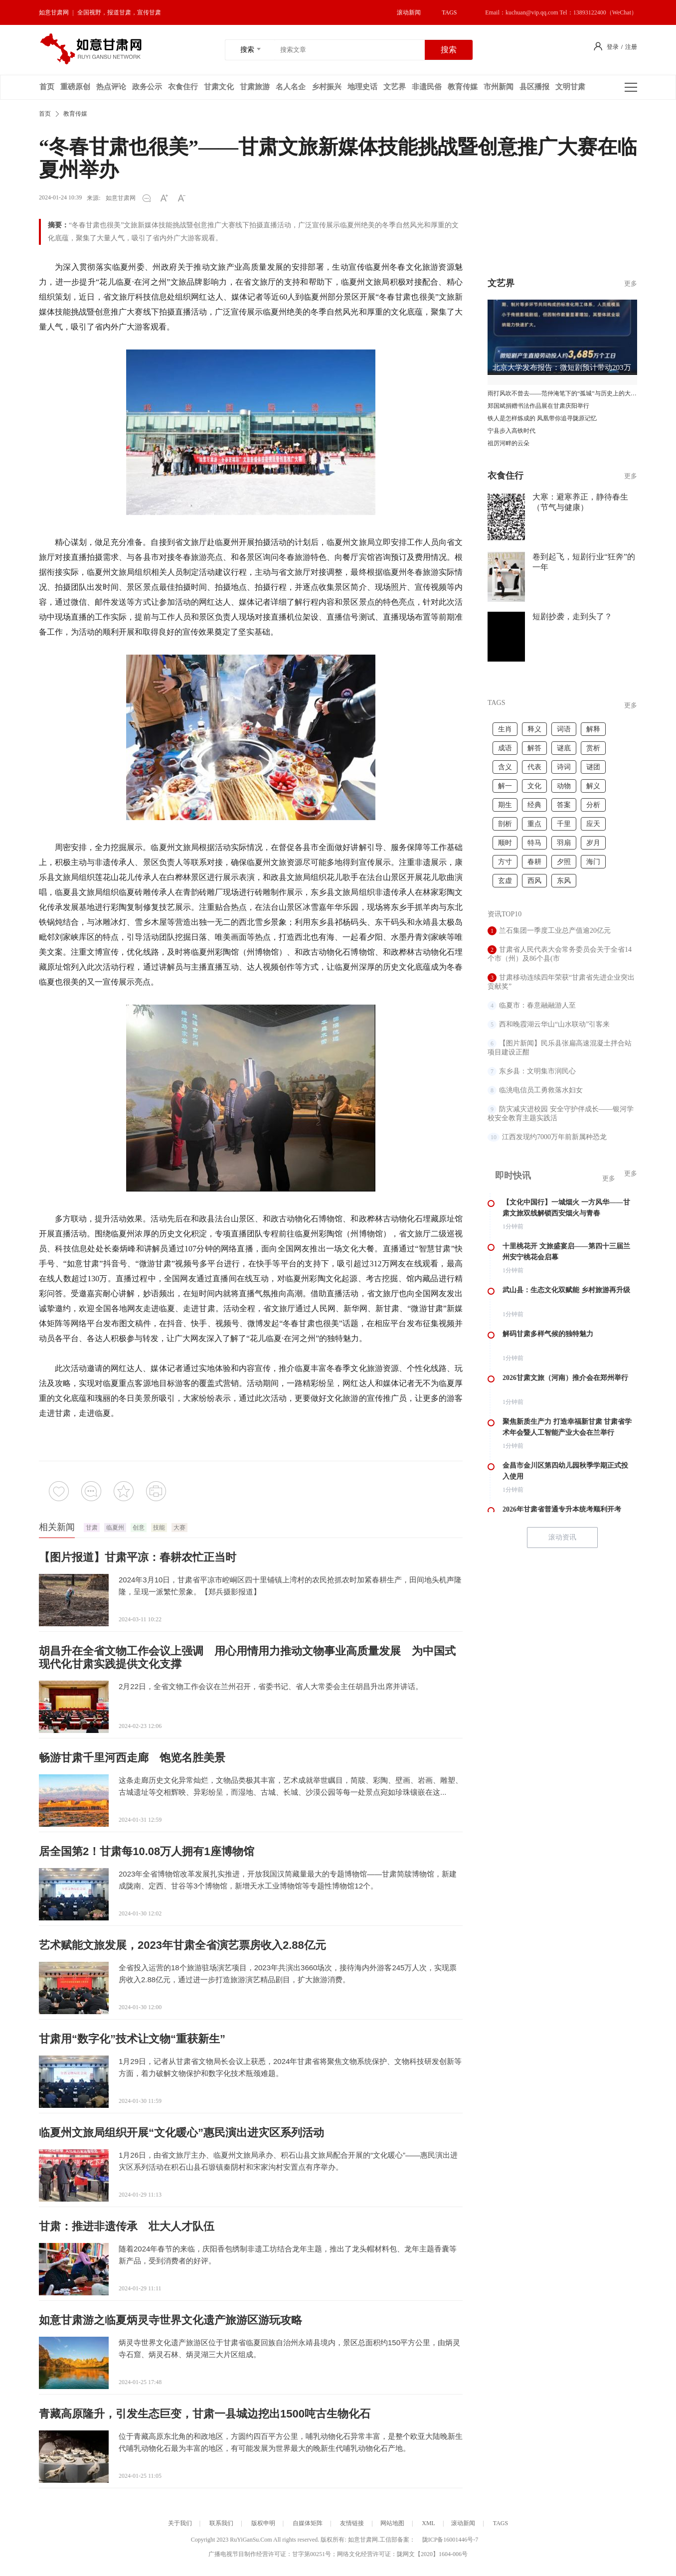 The height and width of the screenshot is (2576, 676). I want to click on 大赛, so click(179, 1527).